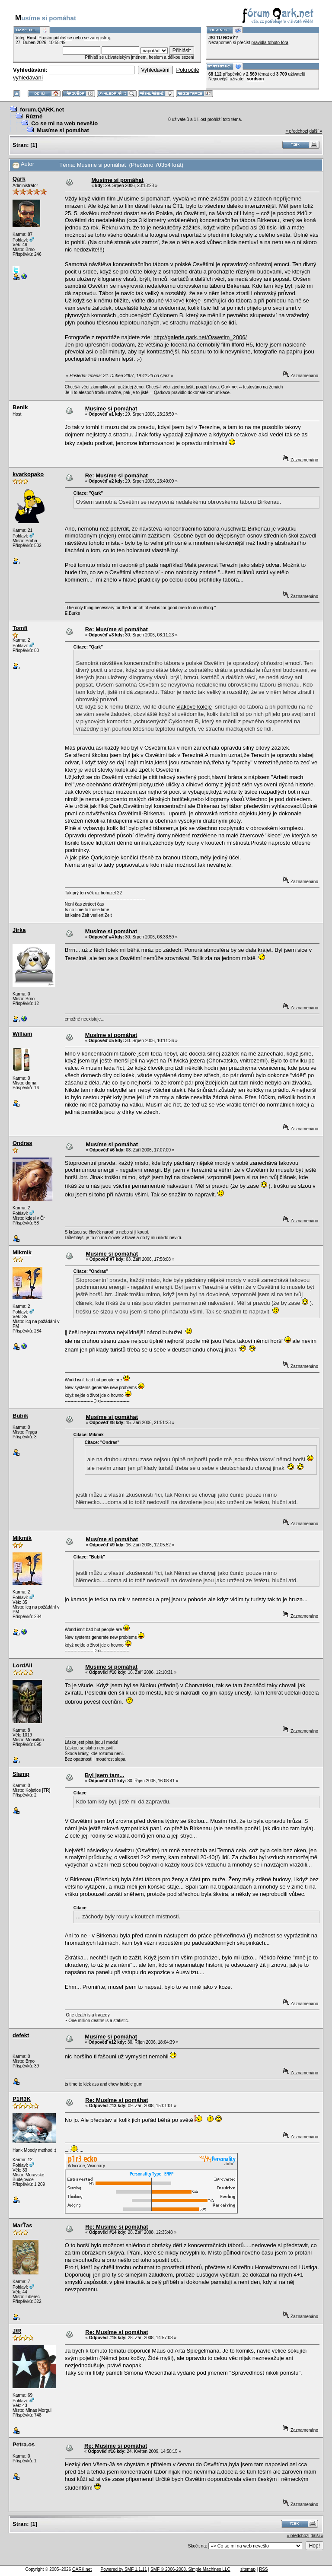  Describe the element at coordinates (20, 628) in the screenshot. I see `Tomfi` at that location.